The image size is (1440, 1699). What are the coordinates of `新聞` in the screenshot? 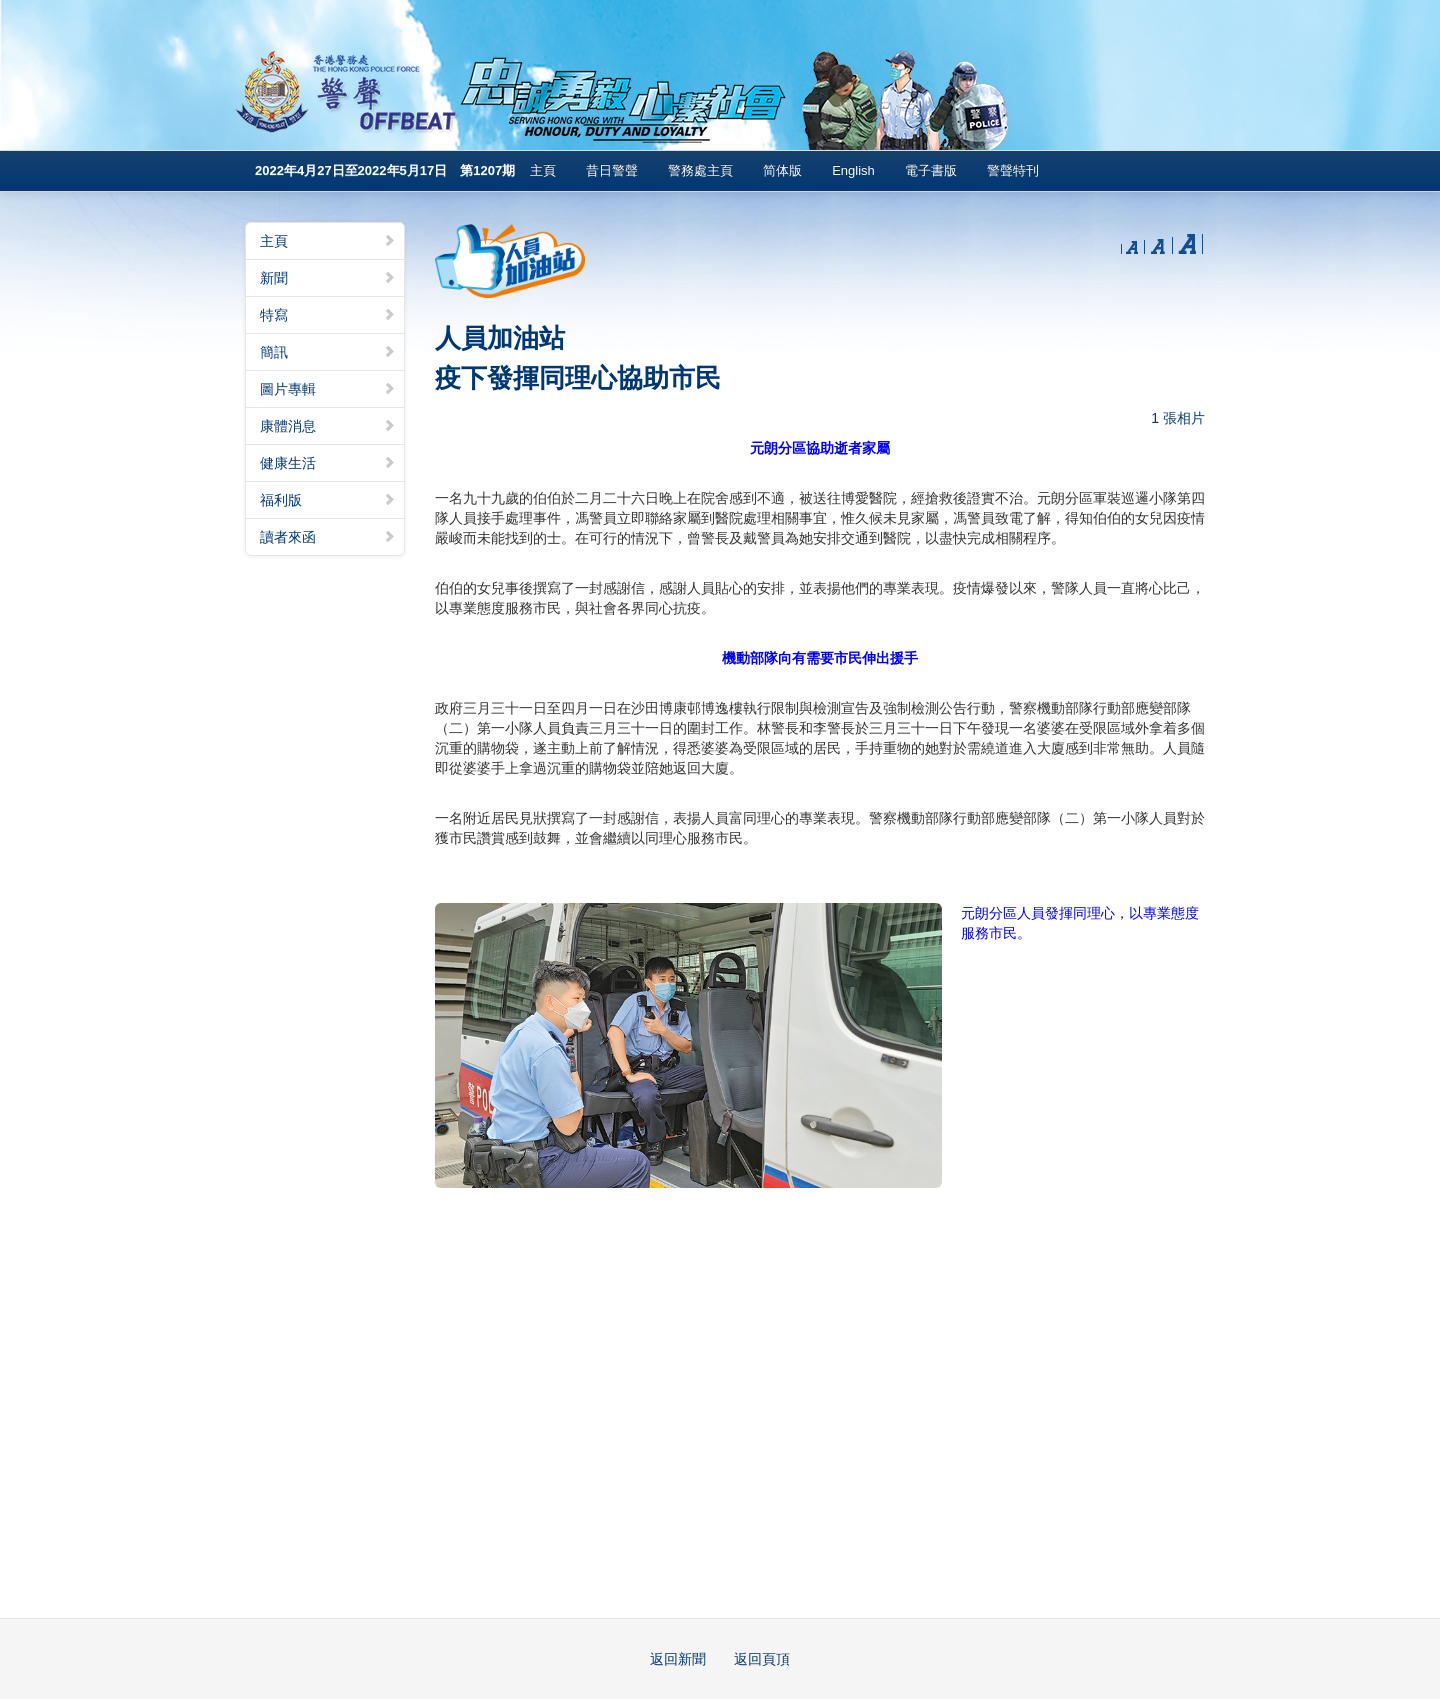 It's located at (328, 278).